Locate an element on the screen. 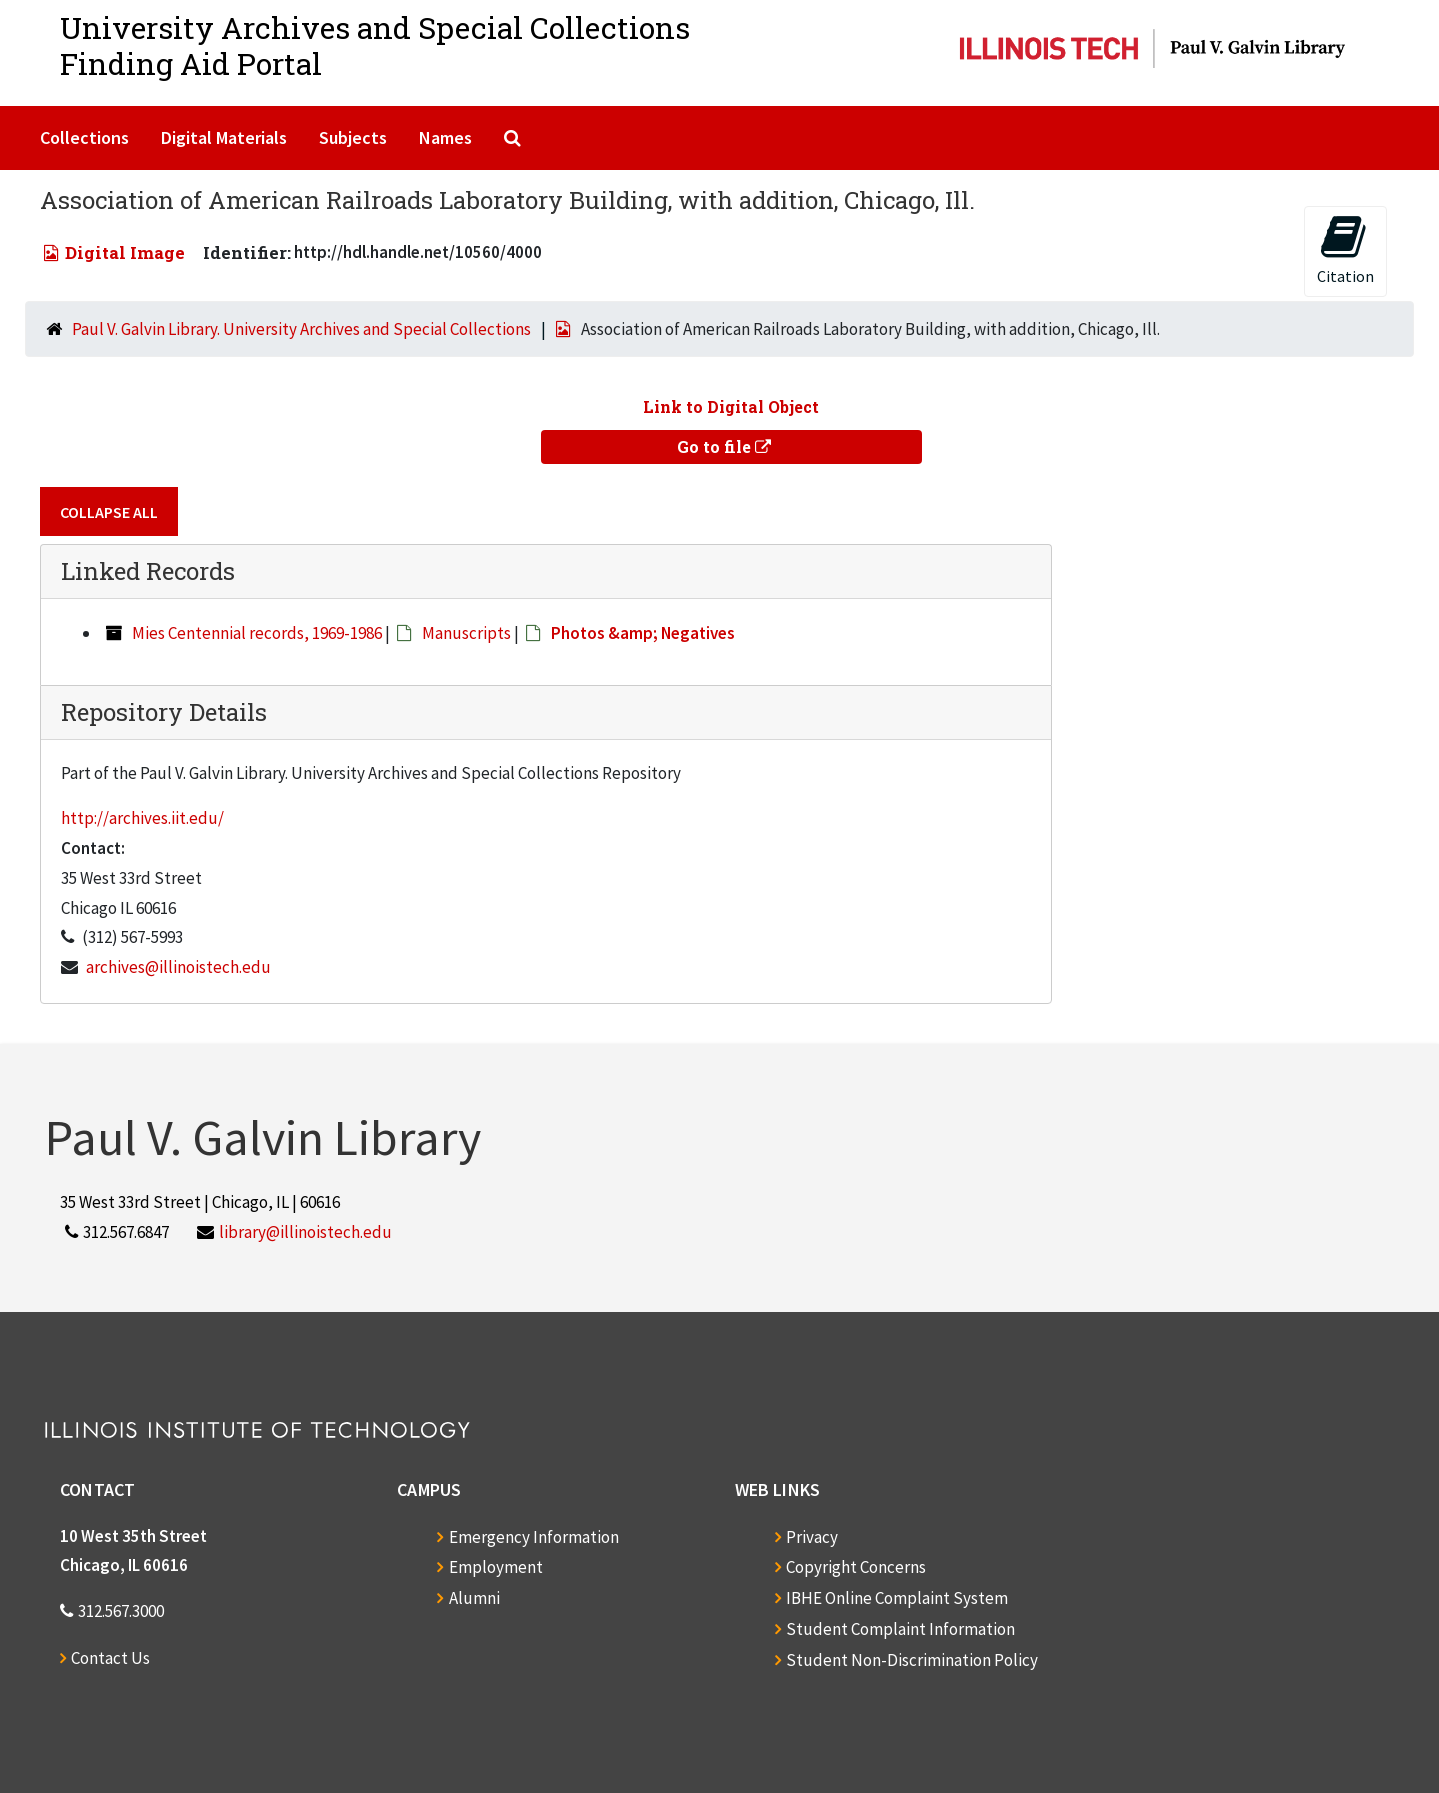 The height and width of the screenshot is (1793, 1439). Collapse All [button] is located at coordinates (109, 512).